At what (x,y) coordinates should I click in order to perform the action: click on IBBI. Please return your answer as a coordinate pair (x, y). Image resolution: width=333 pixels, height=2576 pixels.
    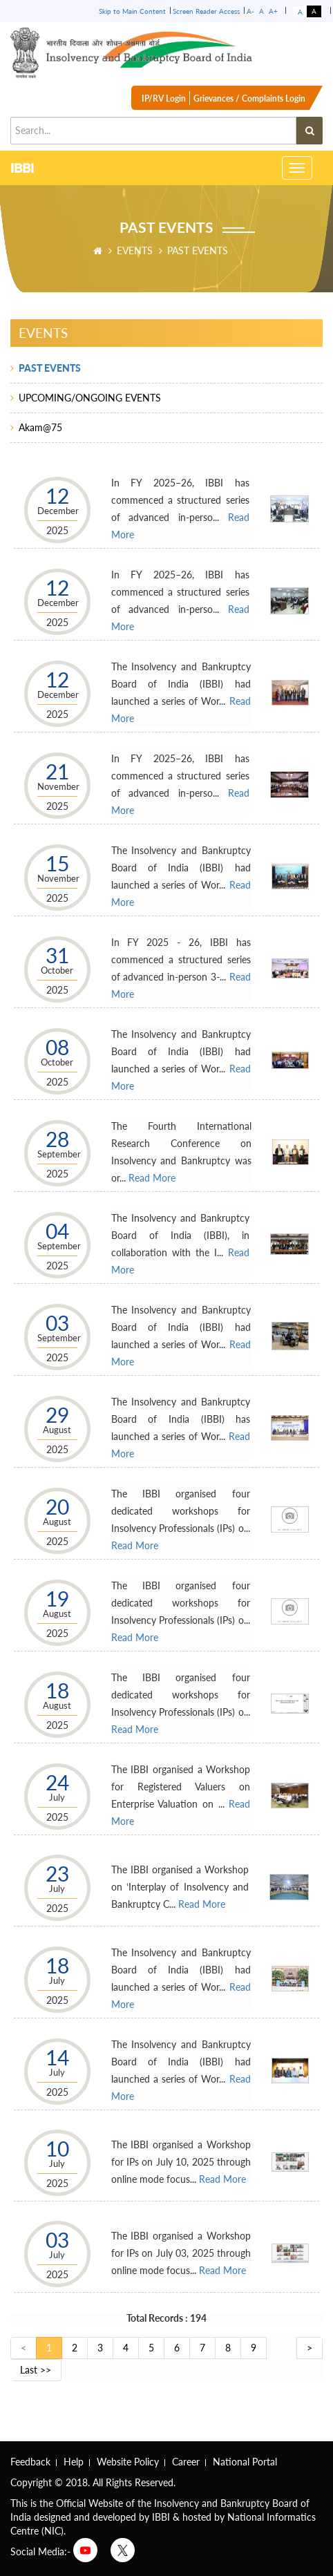
    Looking at the image, I should click on (22, 169).